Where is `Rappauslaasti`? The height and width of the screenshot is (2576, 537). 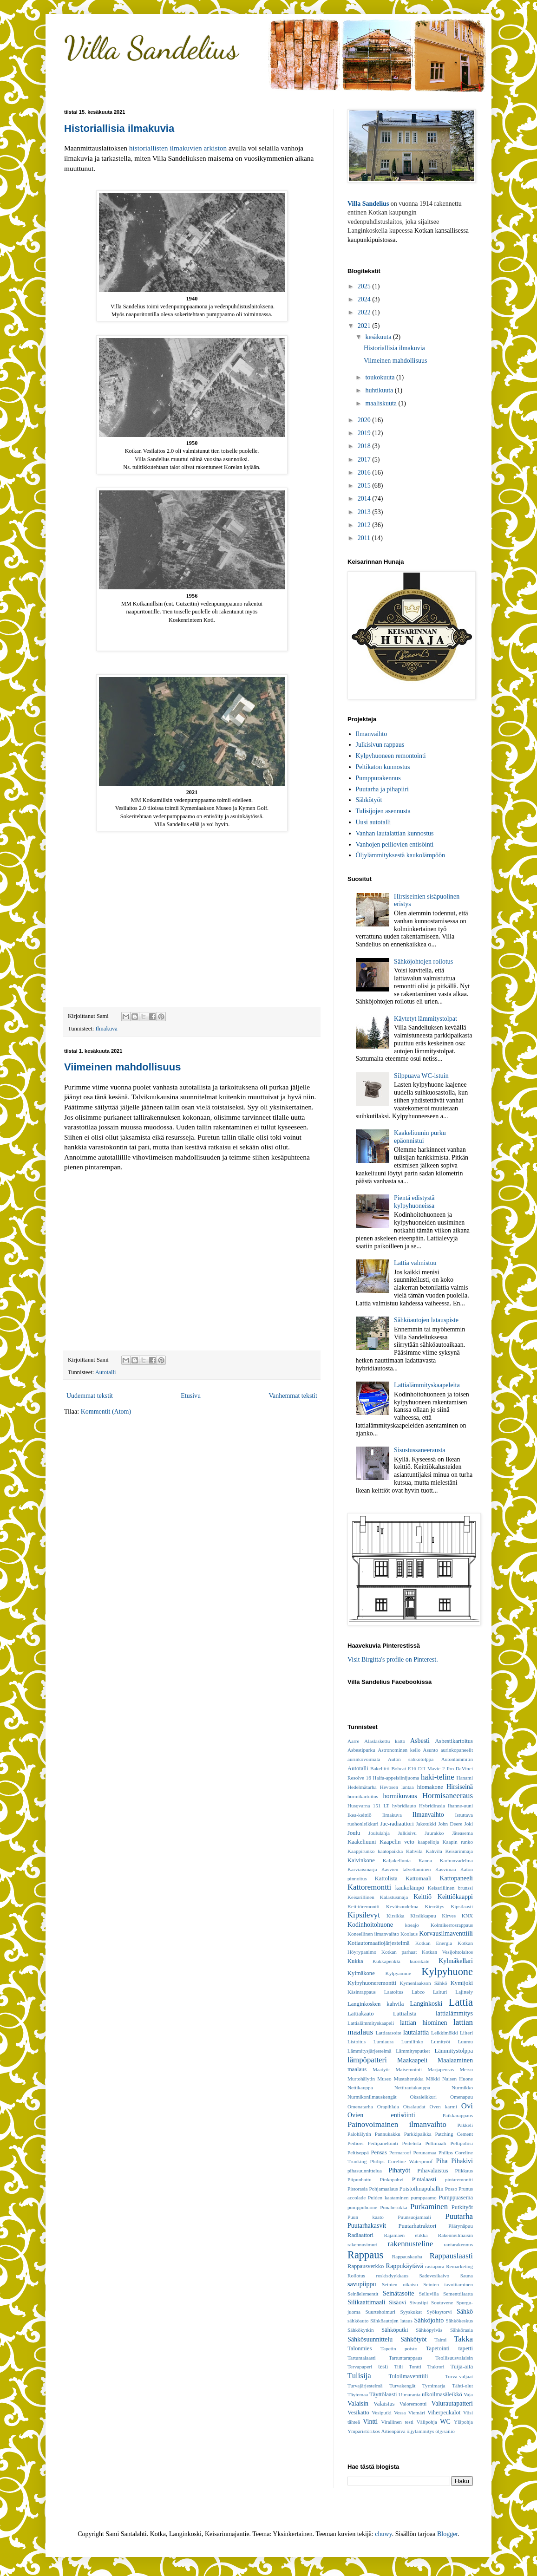 Rappauslaasti is located at coordinates (451, 2255).